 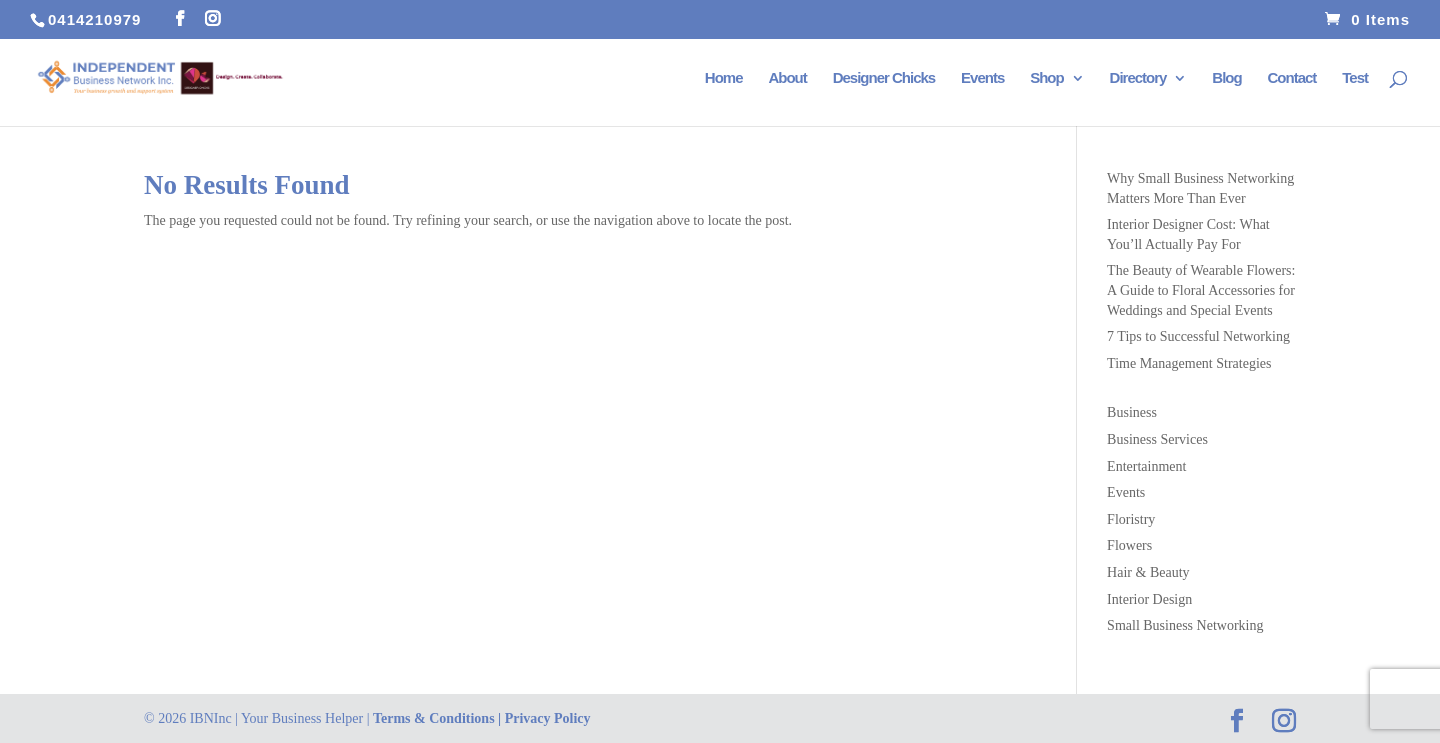 I want to click on The Beauty of Wearable Flowers: A Guide to Floral Accessories for Weddings and Special Events, so click(x=1201, y=290).